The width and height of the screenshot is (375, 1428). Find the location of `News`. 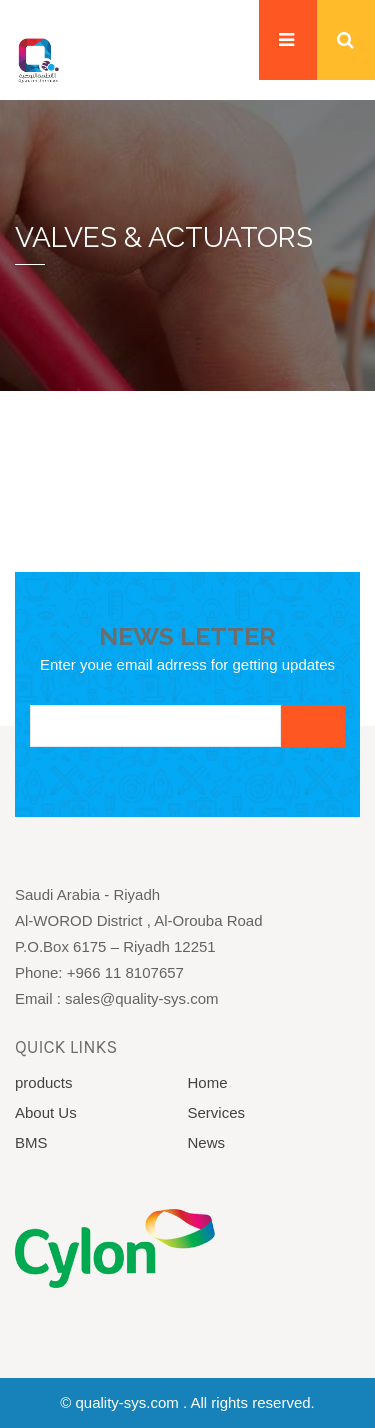

News is located at coordinates (207, 1142).